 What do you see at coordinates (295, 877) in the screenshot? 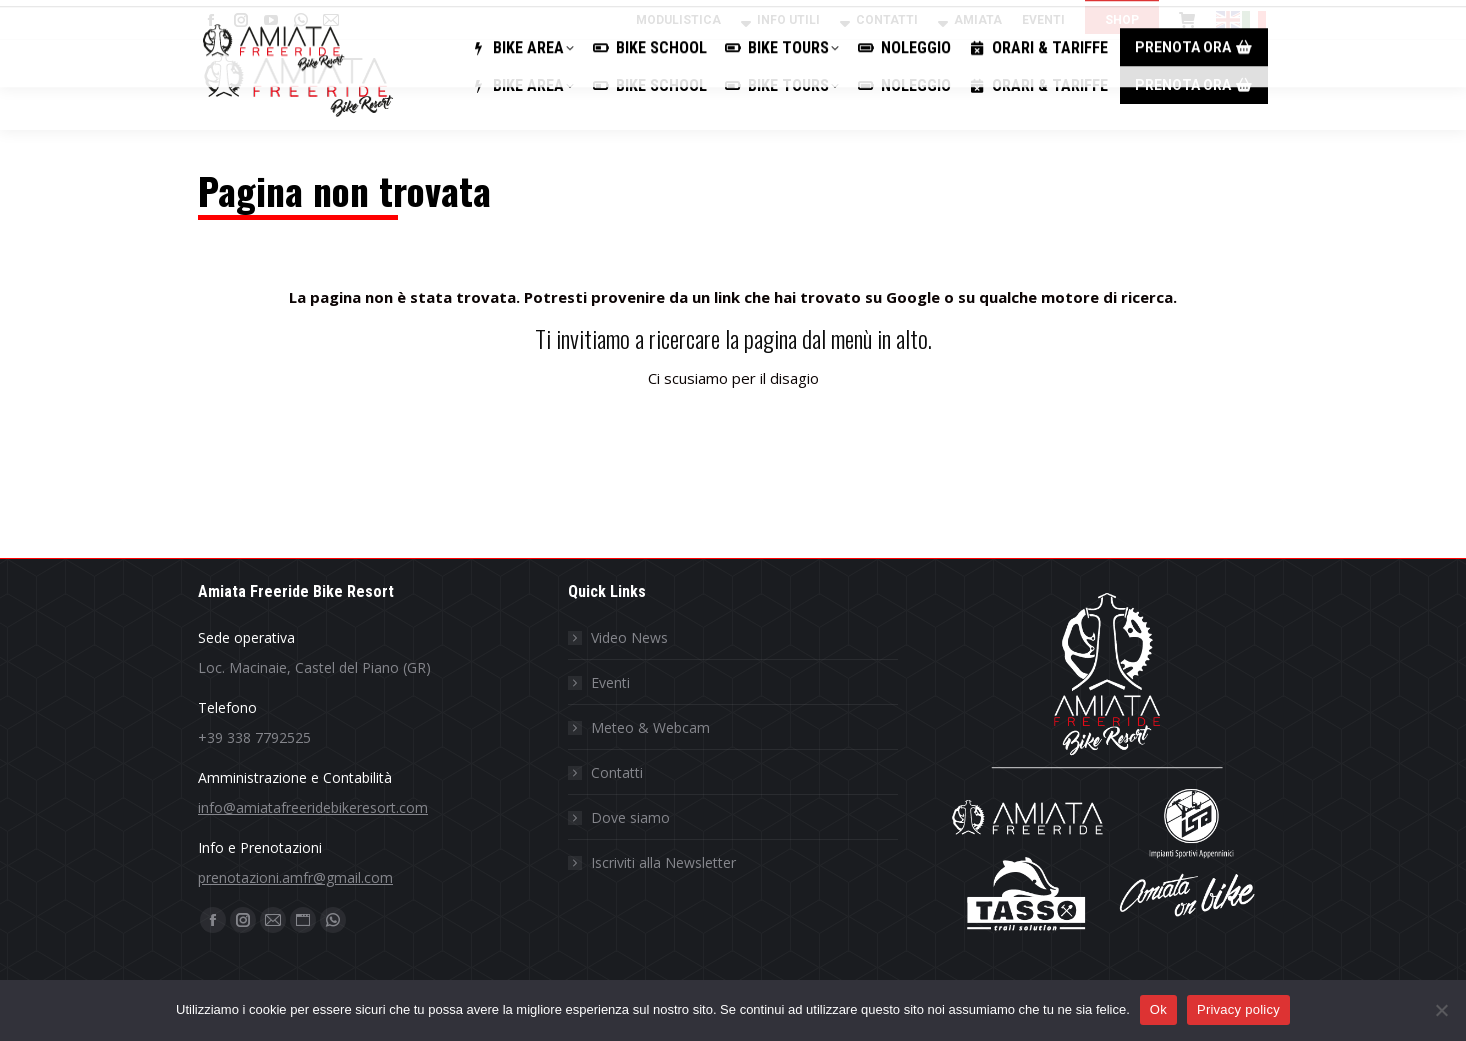
I see `prenotazioni.amfr@gmail.com` at bounding box center [295, 877].